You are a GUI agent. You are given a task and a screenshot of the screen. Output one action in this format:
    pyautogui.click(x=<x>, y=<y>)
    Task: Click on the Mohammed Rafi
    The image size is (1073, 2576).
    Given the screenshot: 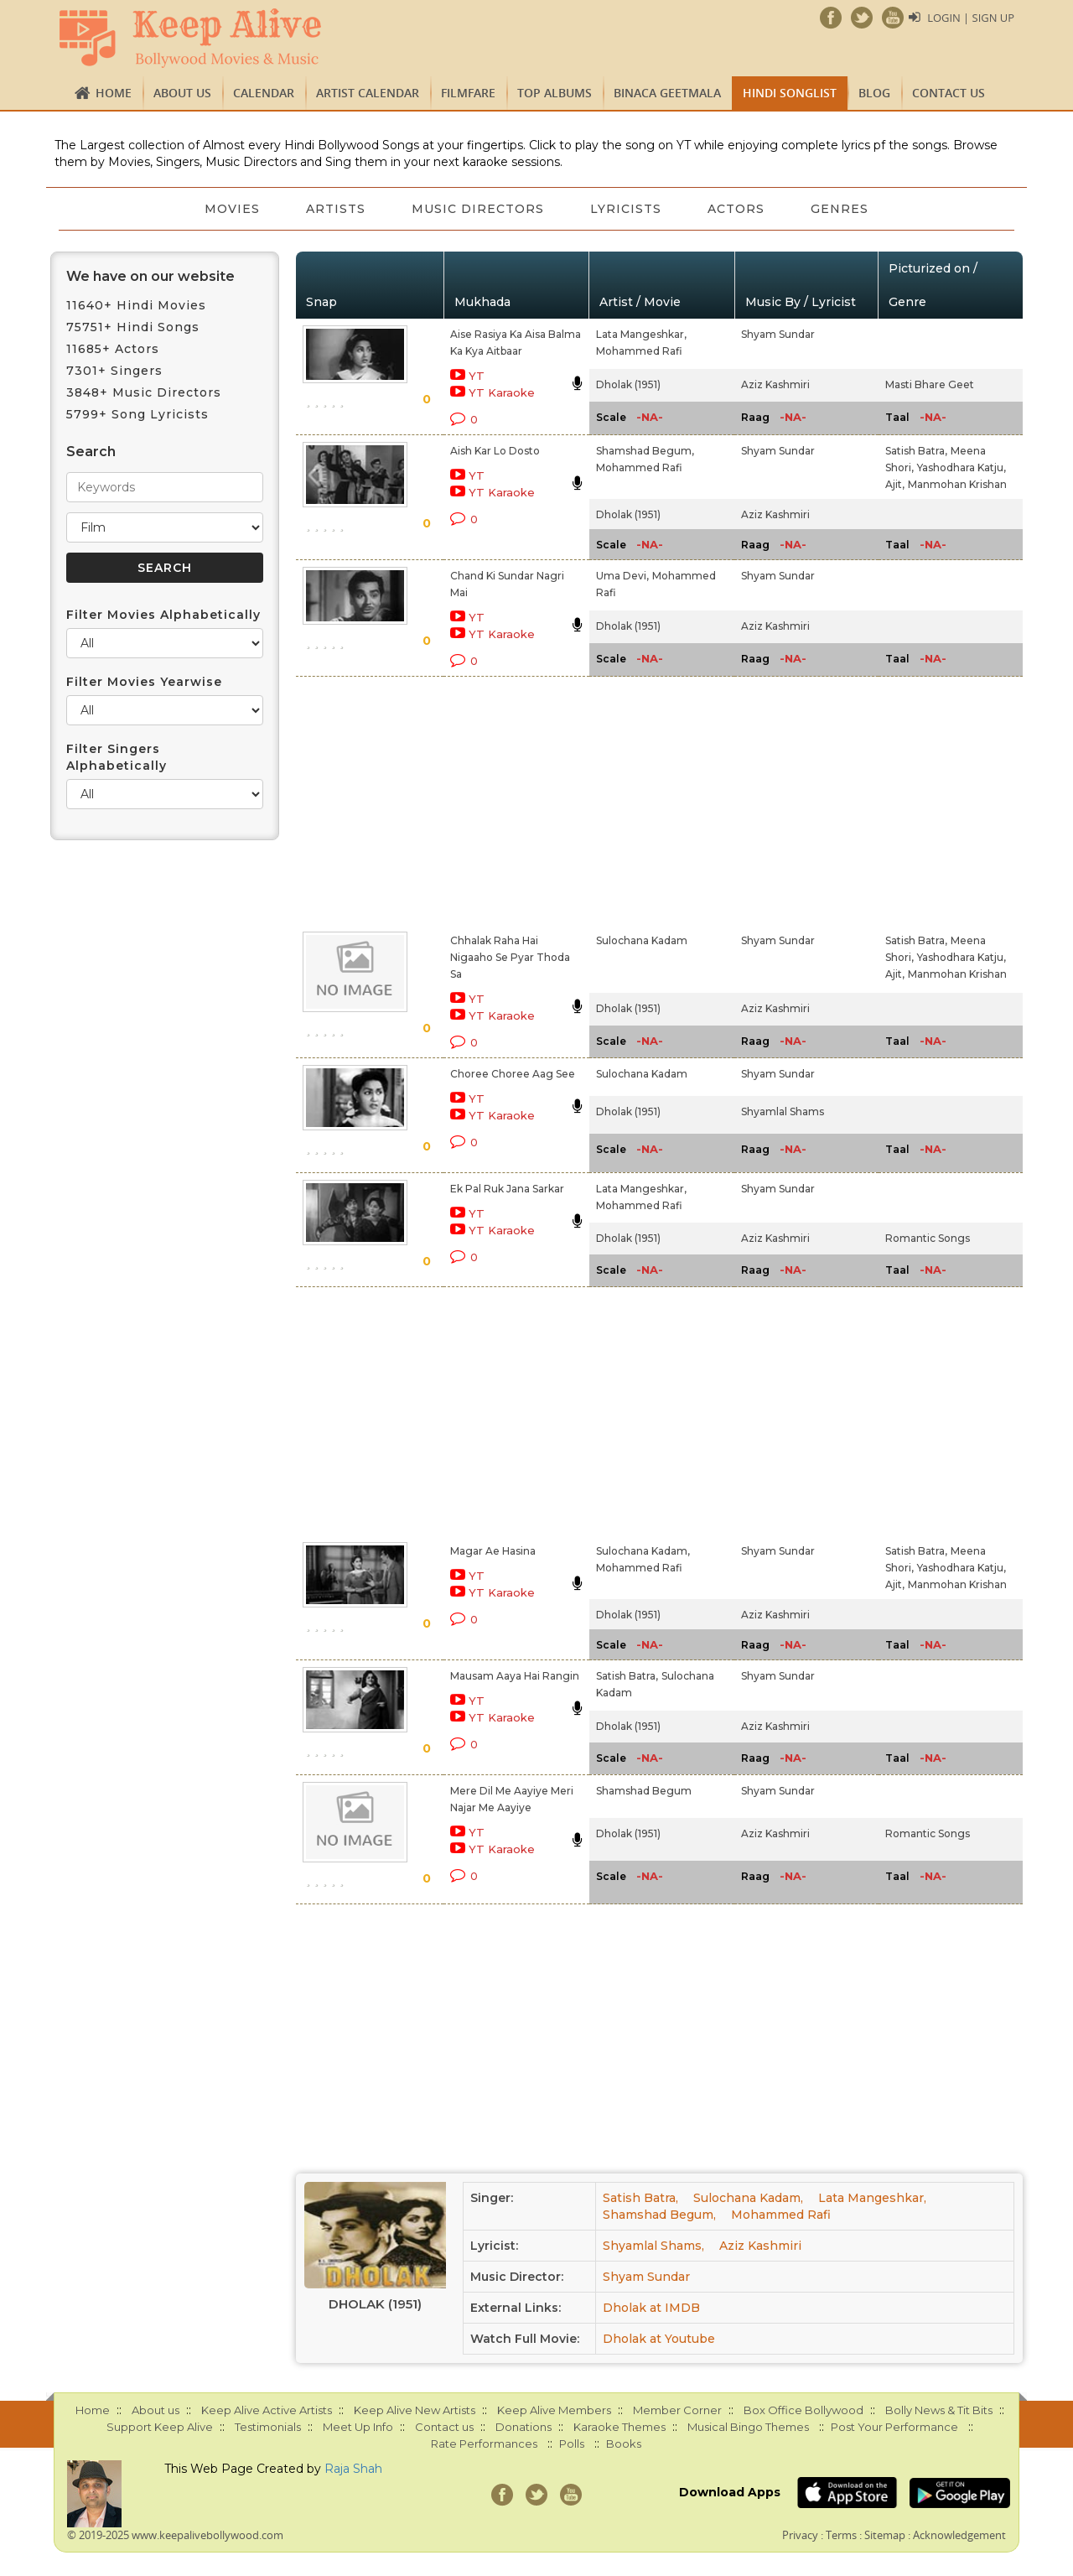 What is the action you would take?
    pyautogui.click(x=639, y=351)
    